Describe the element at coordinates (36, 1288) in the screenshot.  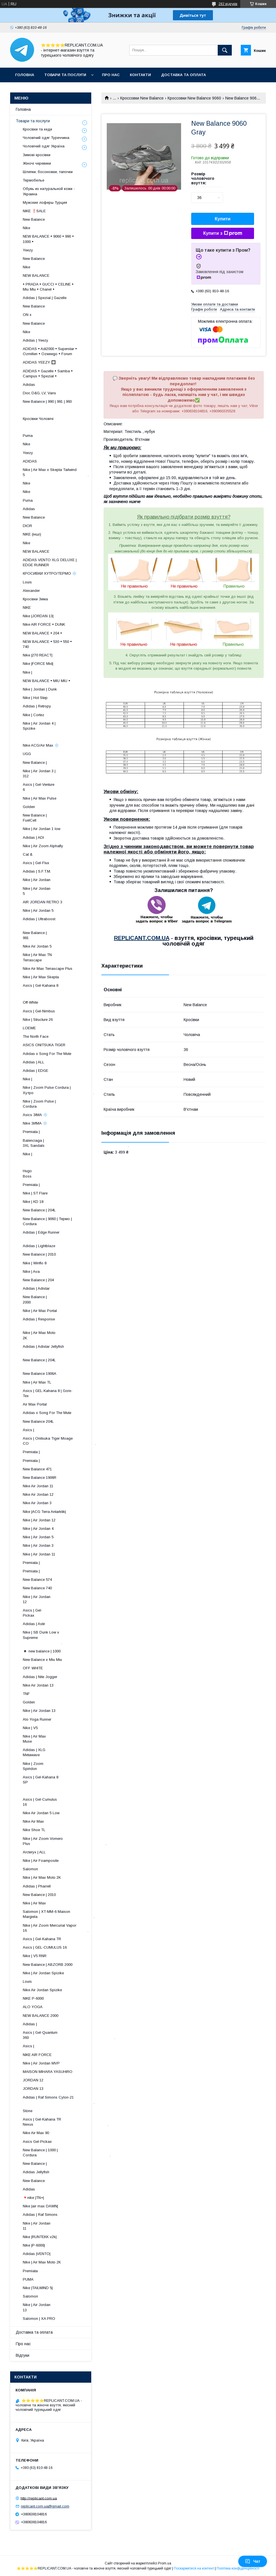
I see `Adidas | Adistar` at that location.